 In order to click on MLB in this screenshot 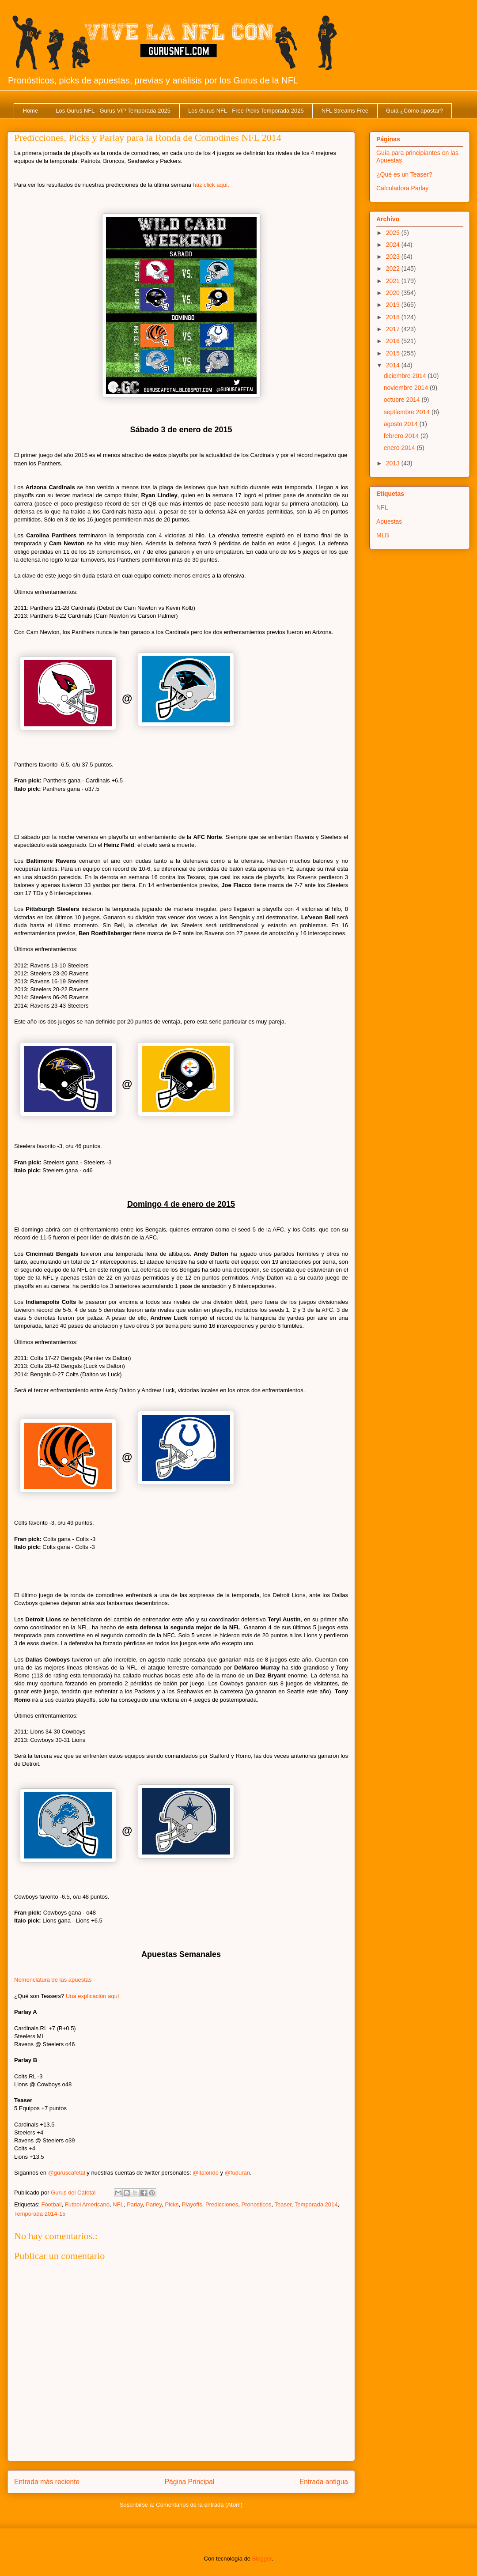, I will do `click(382, 535)`.